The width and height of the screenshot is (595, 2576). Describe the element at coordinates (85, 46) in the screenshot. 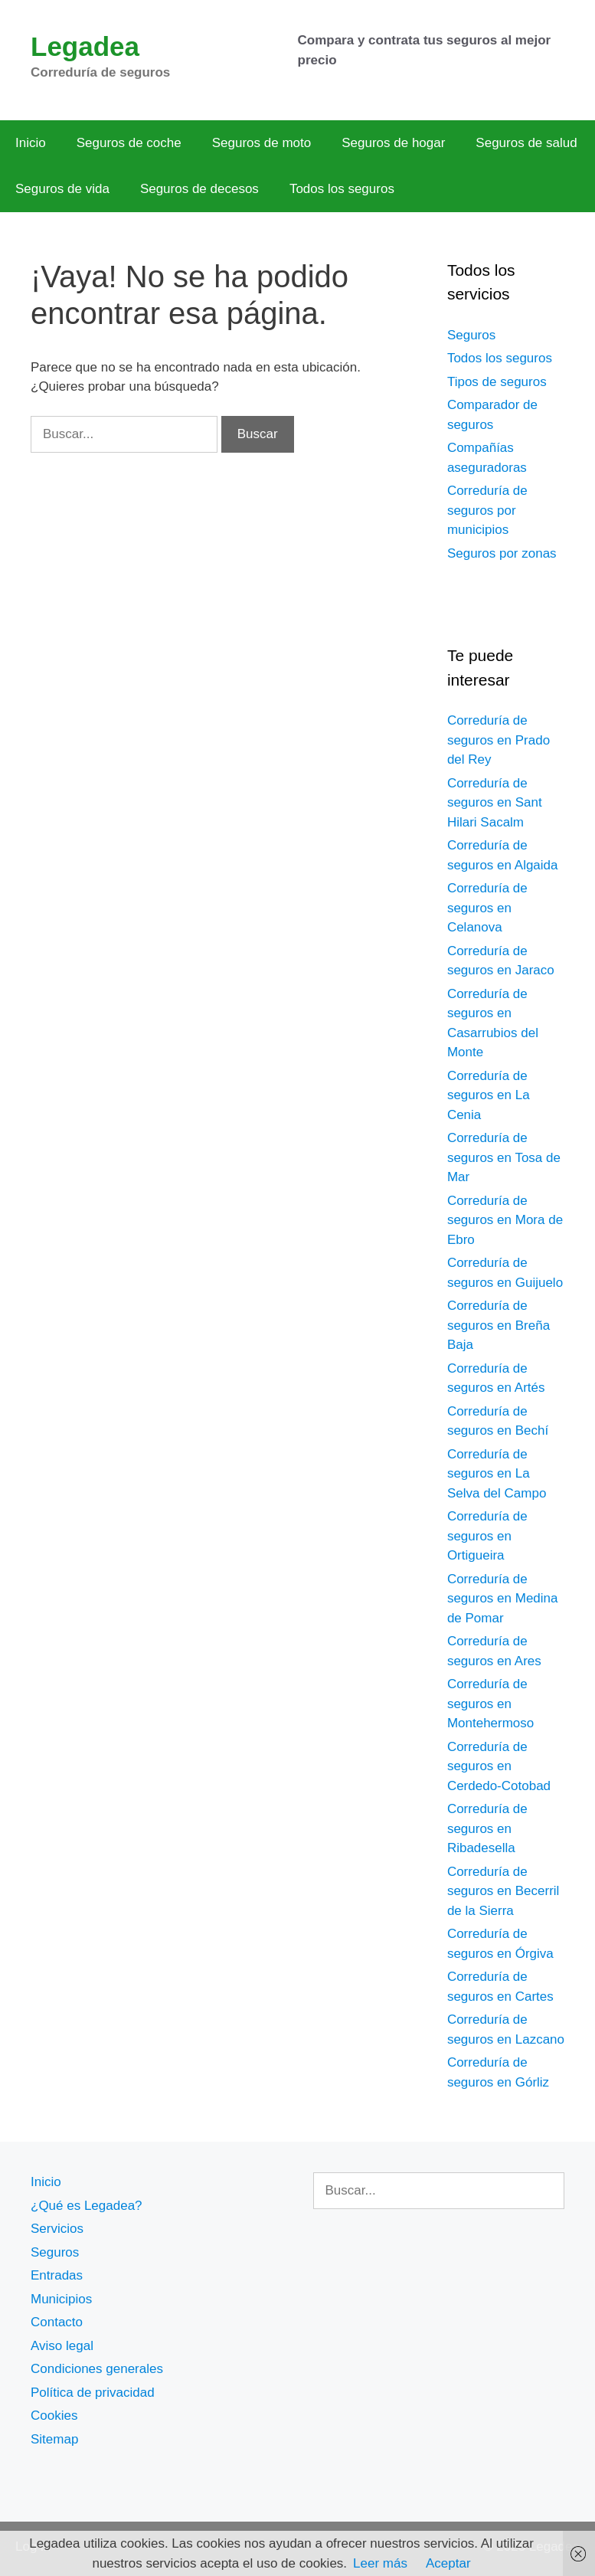

I see `Legadea` at that location.